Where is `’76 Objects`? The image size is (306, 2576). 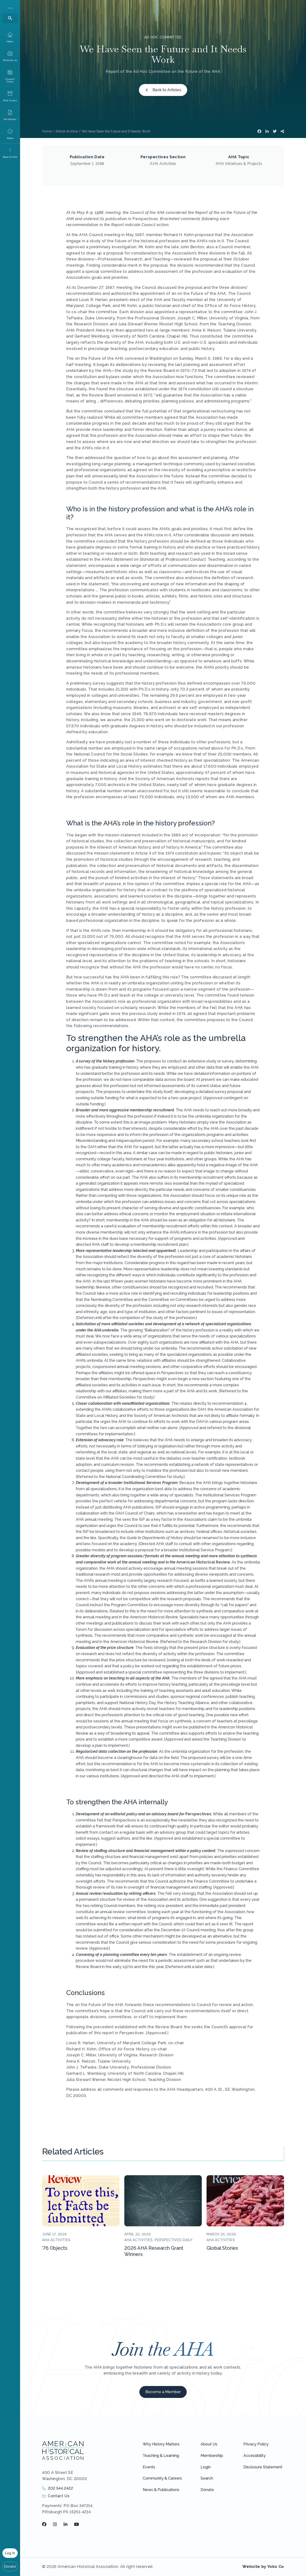 ’76 Objects is located at coordinates (54, 2248).